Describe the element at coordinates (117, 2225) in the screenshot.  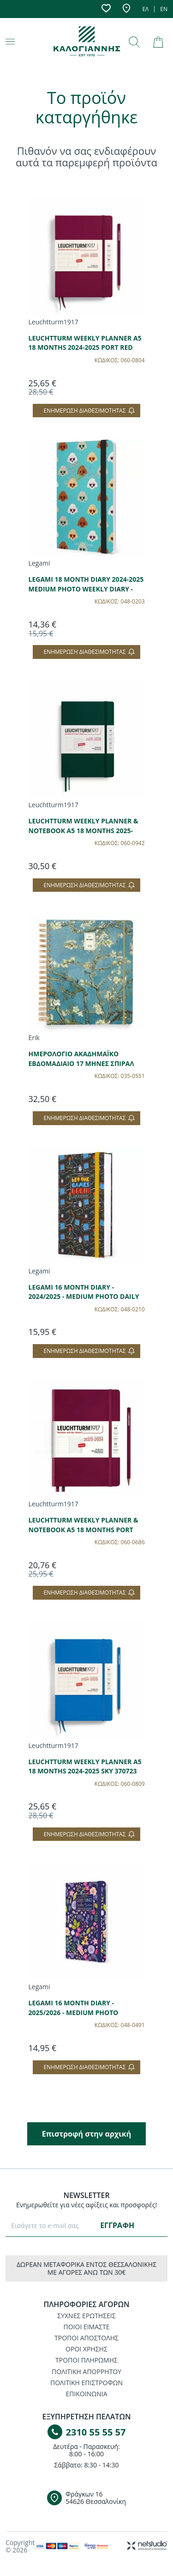
I see `ΕΓΓΡΑΦΗ` at that location.